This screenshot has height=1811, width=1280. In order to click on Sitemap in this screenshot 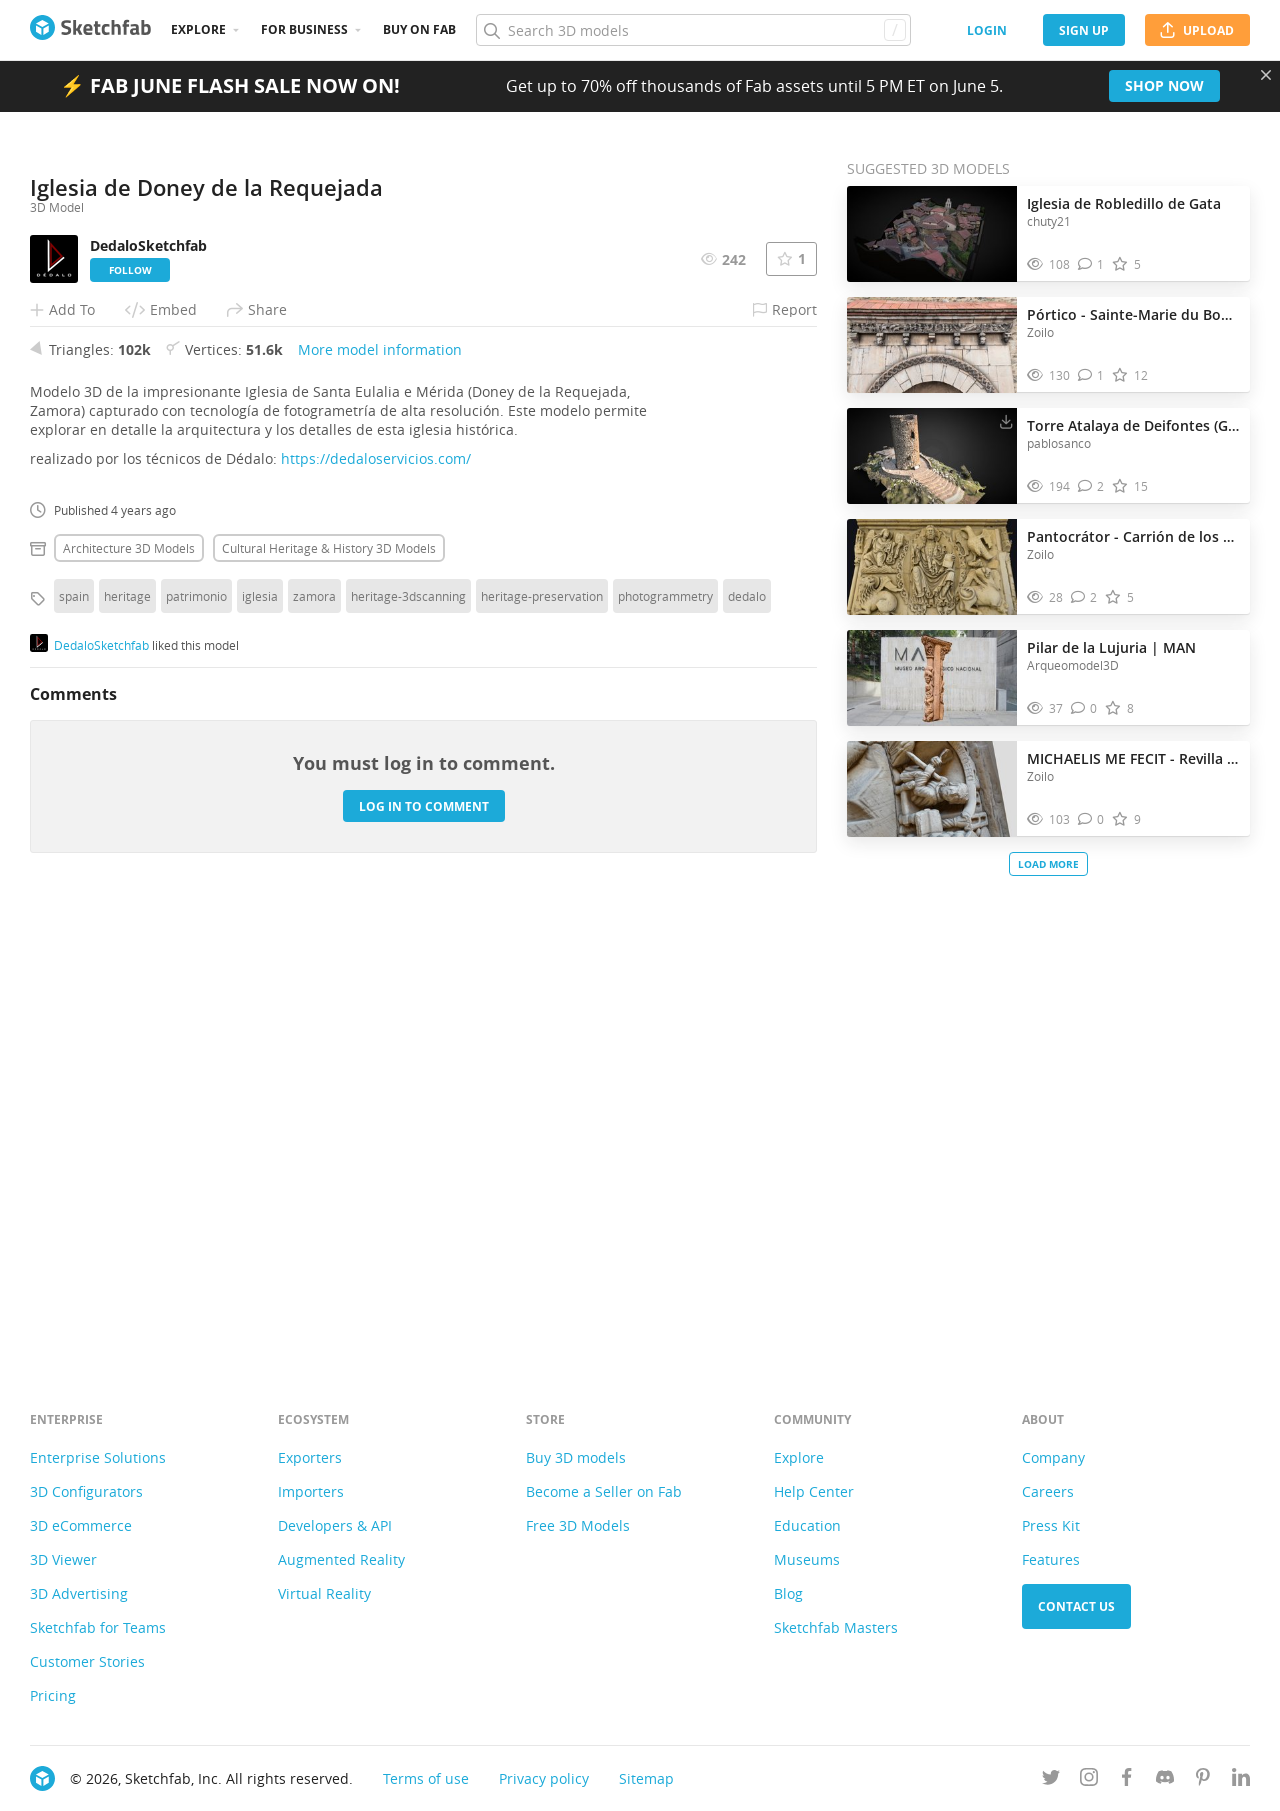, I will do `click(646, 1778)`.